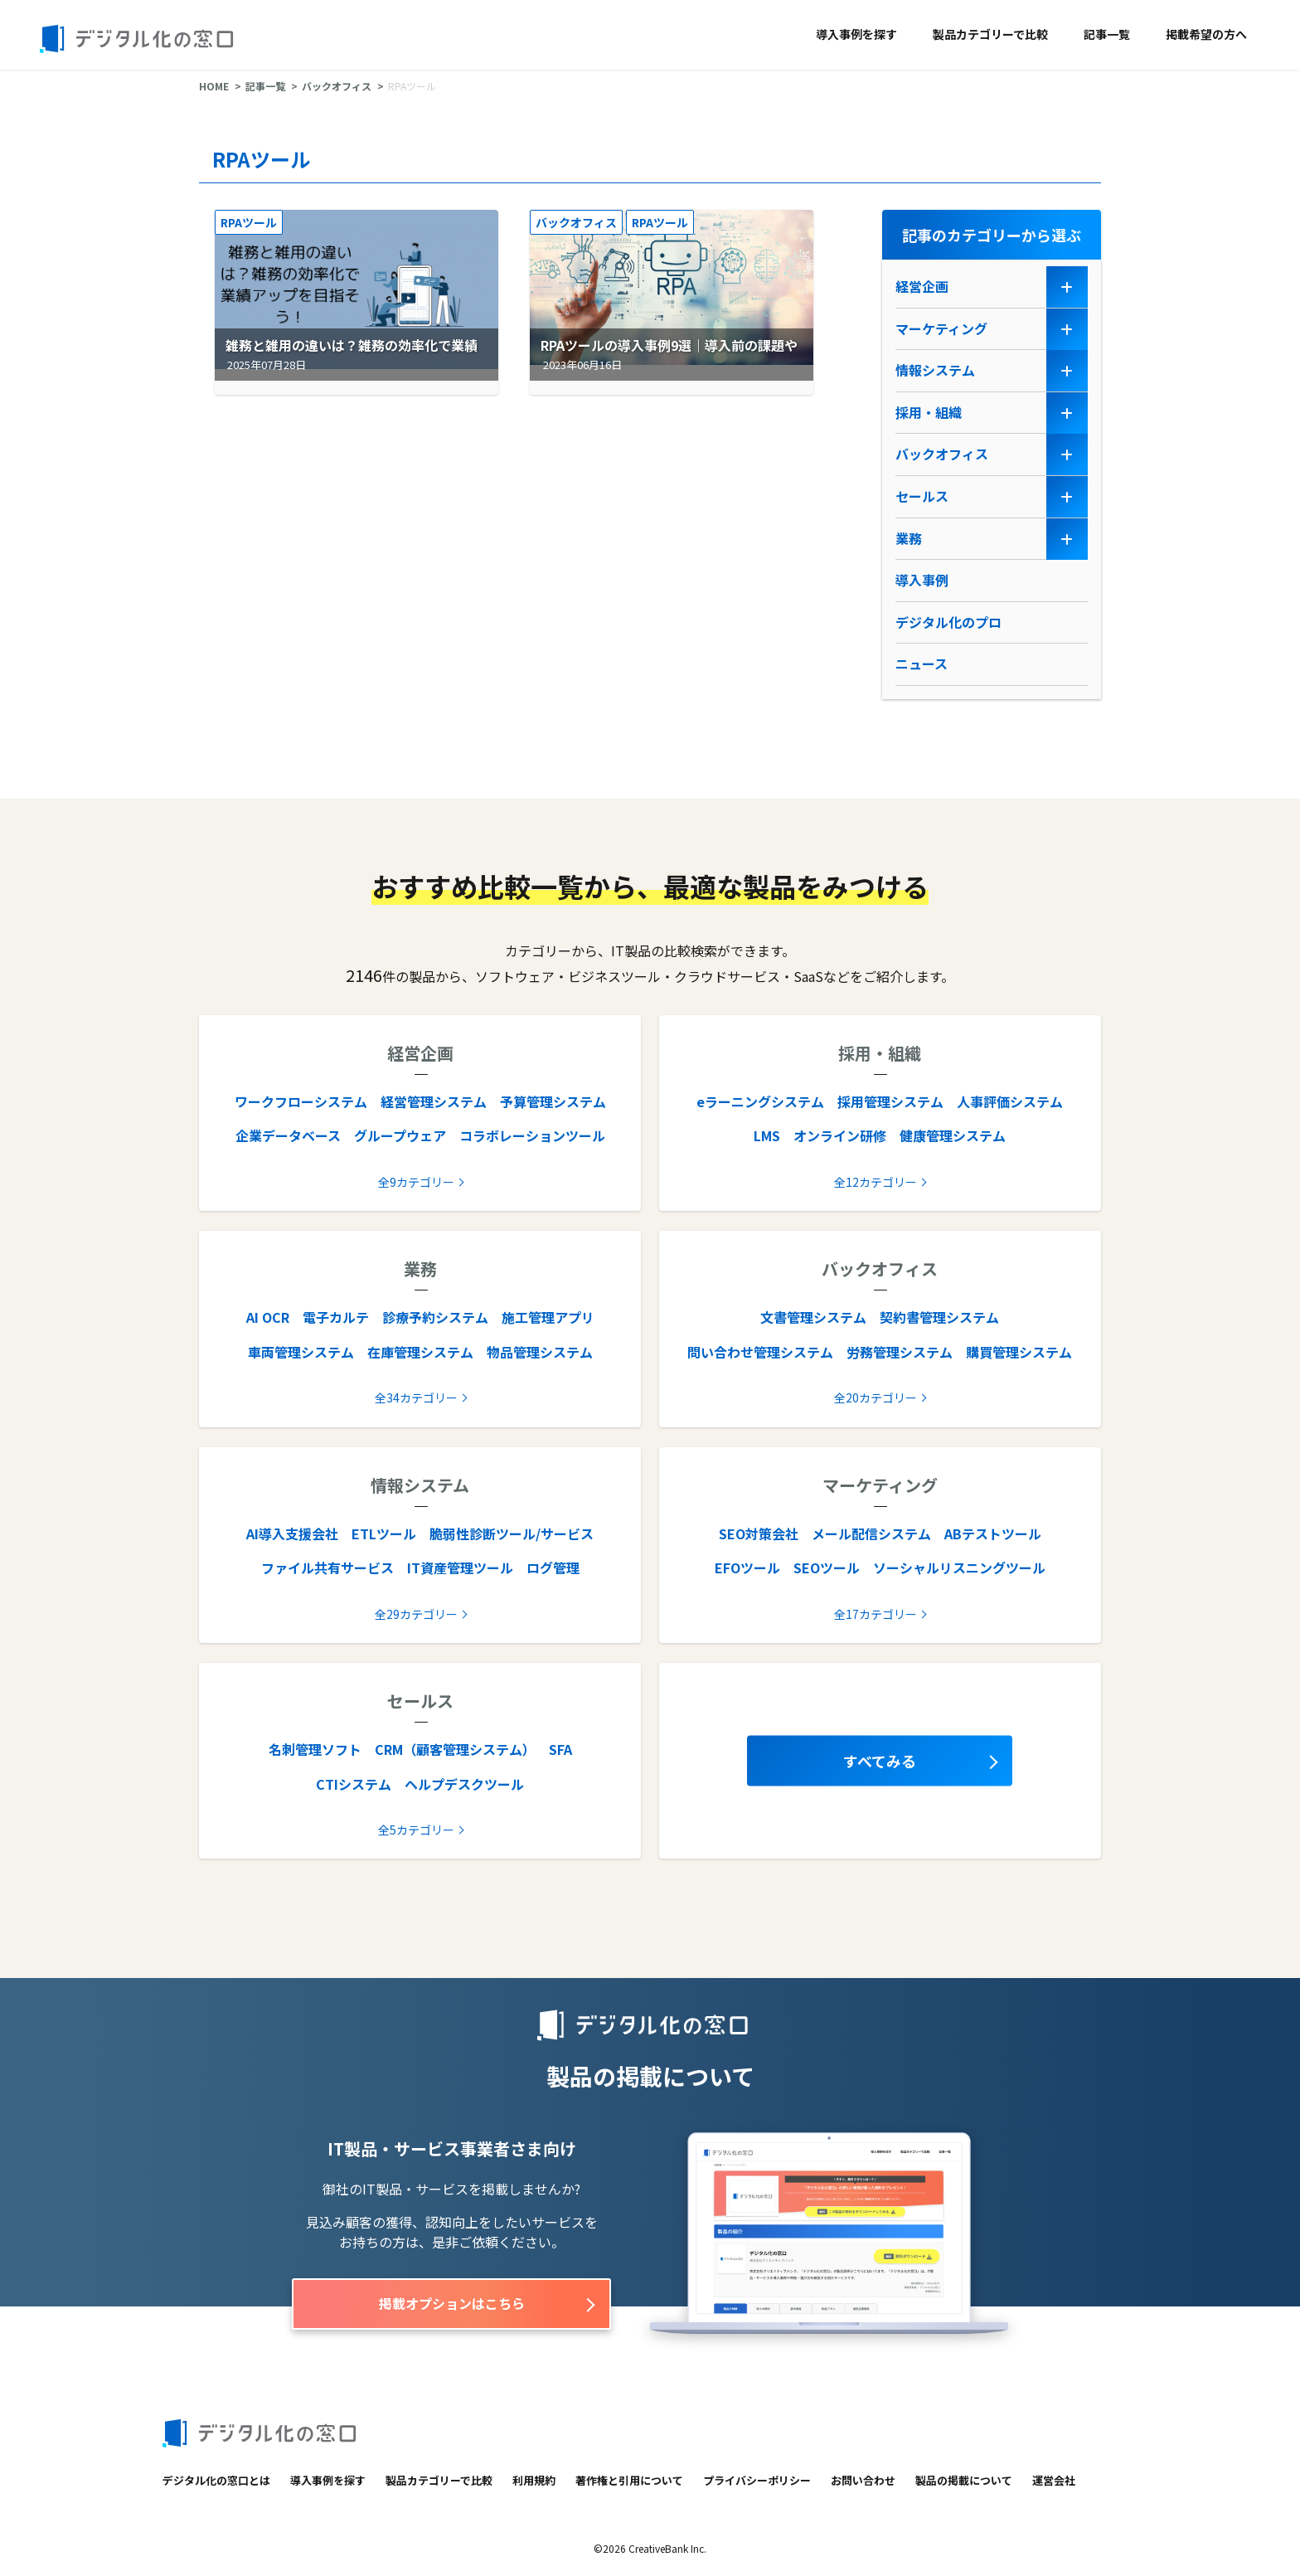  Describe the element at coordinates (532, 1135) in the screenshot. I see `コラボレーションツール` at that location.